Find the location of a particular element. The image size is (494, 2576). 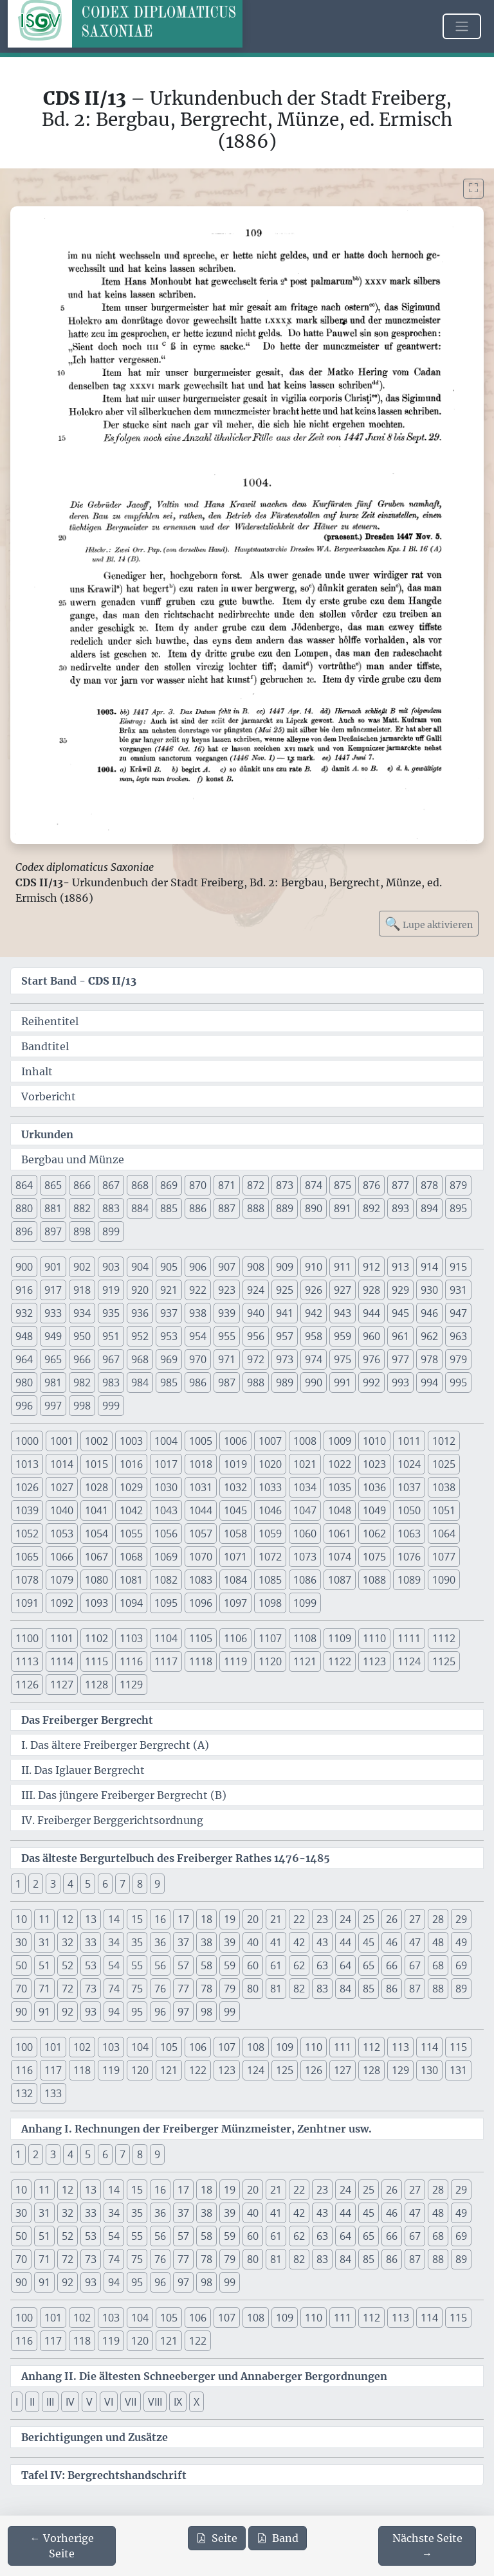

Reihentitel is located at coordinates (49, 1021).